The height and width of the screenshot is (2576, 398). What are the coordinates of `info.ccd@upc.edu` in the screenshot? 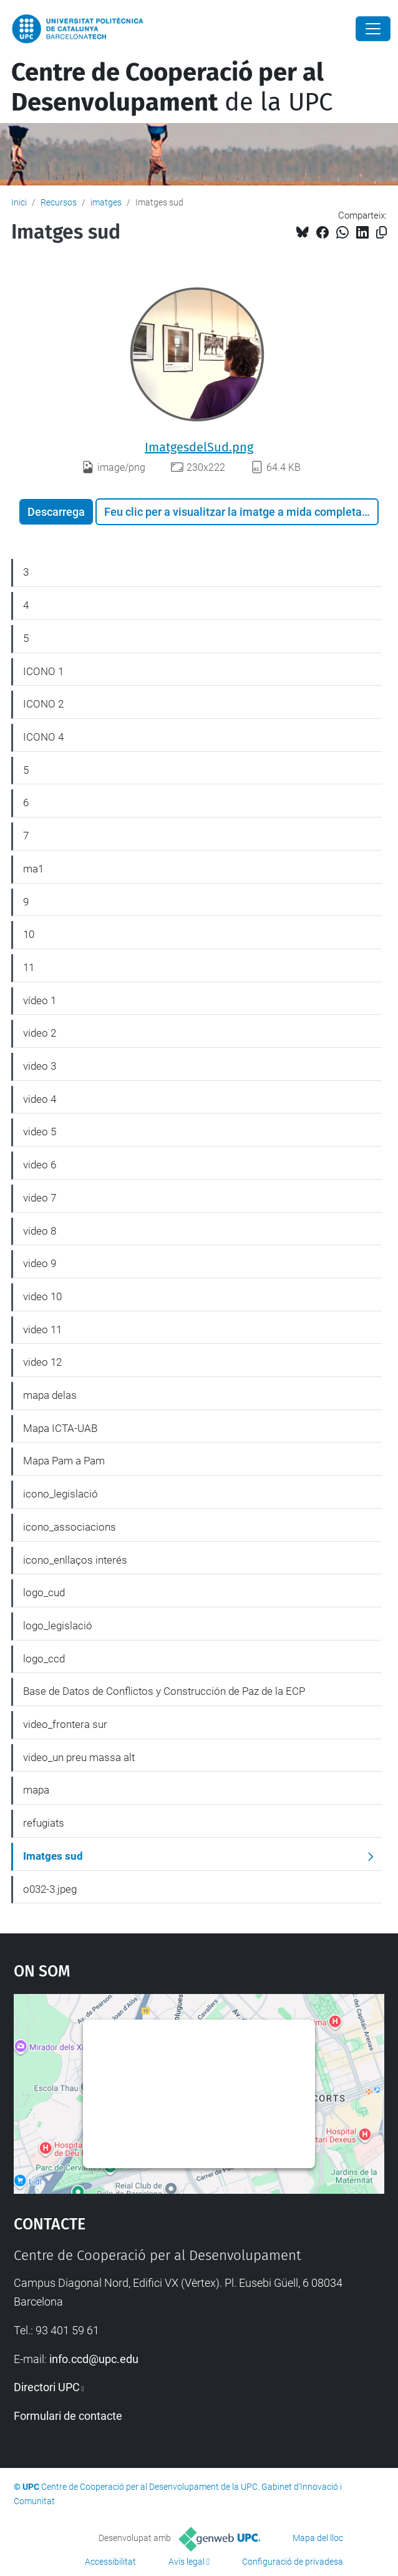 It's located at (93, 2359).